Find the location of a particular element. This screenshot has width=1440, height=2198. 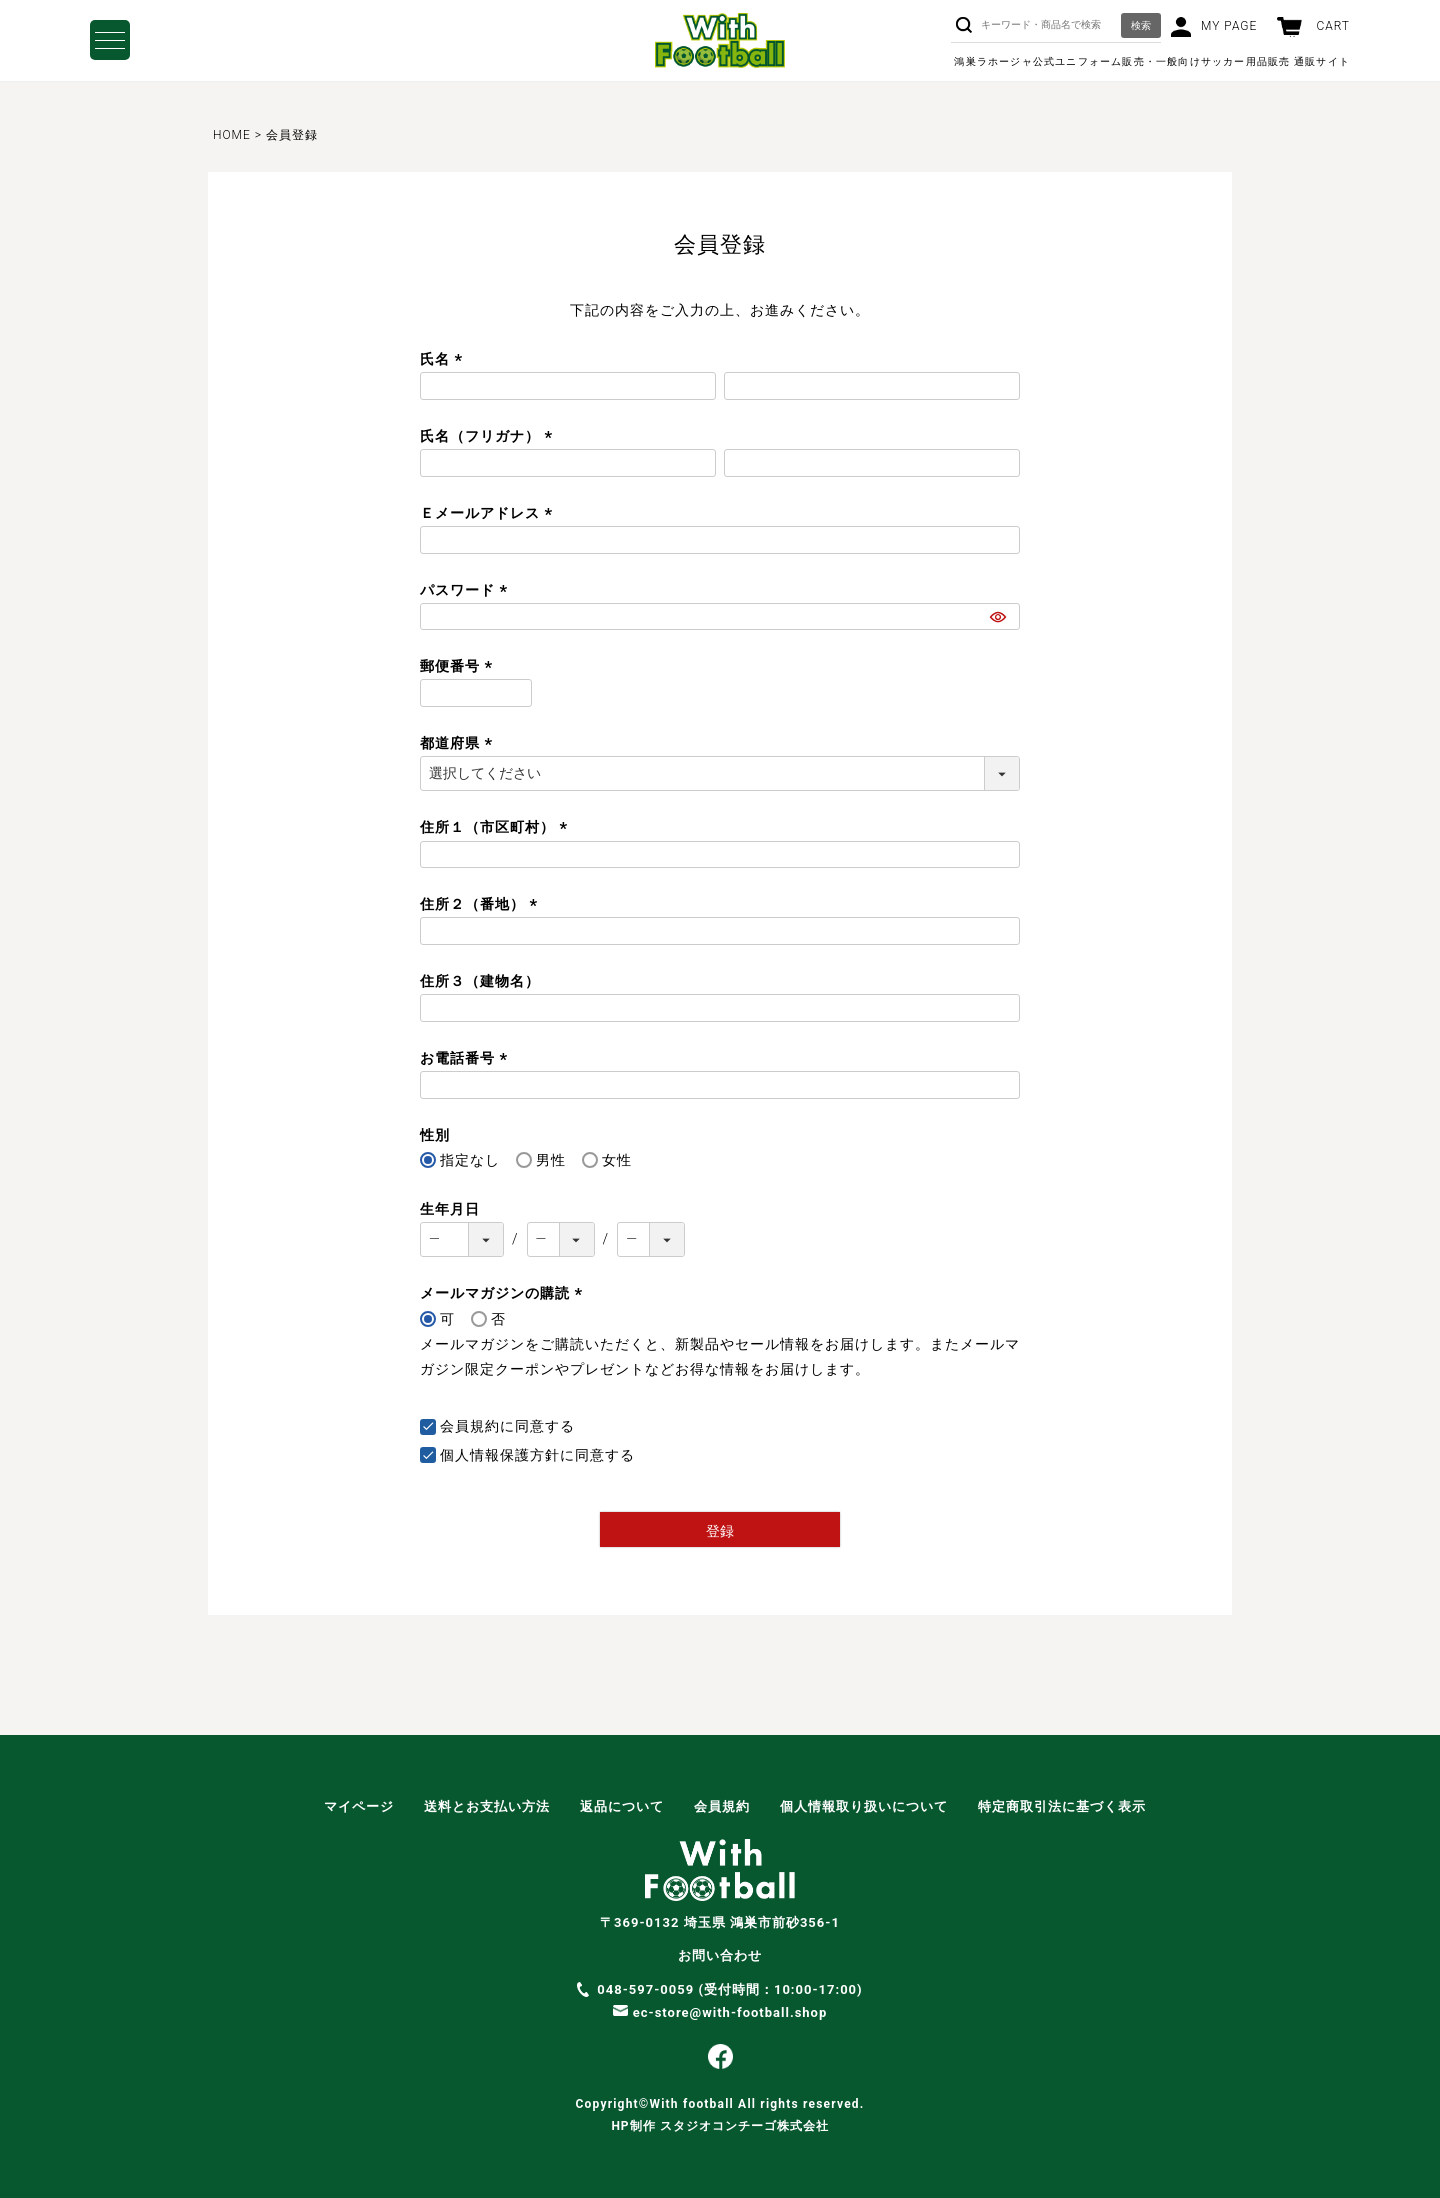

個人情報保護方針 is located at coordinates (500, 1455).